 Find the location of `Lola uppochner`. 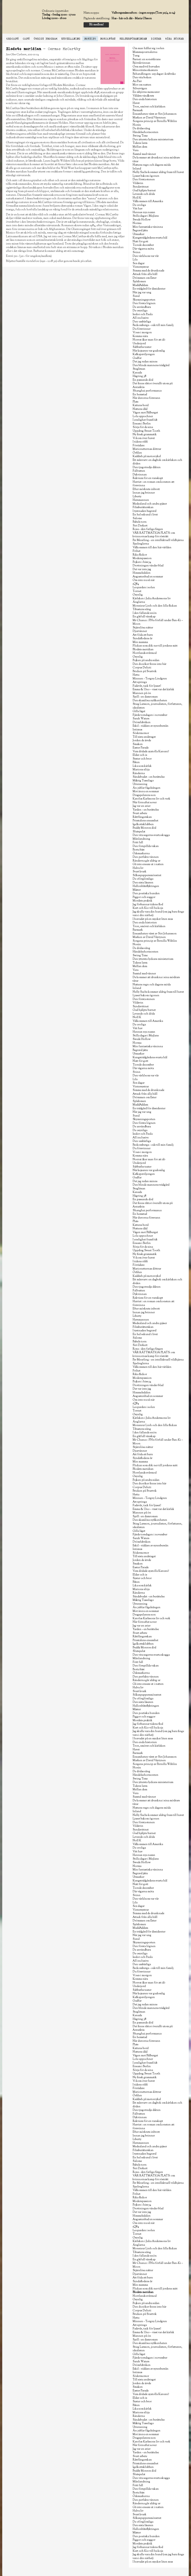

Lola uppochner is located at coordinates (143, 416).